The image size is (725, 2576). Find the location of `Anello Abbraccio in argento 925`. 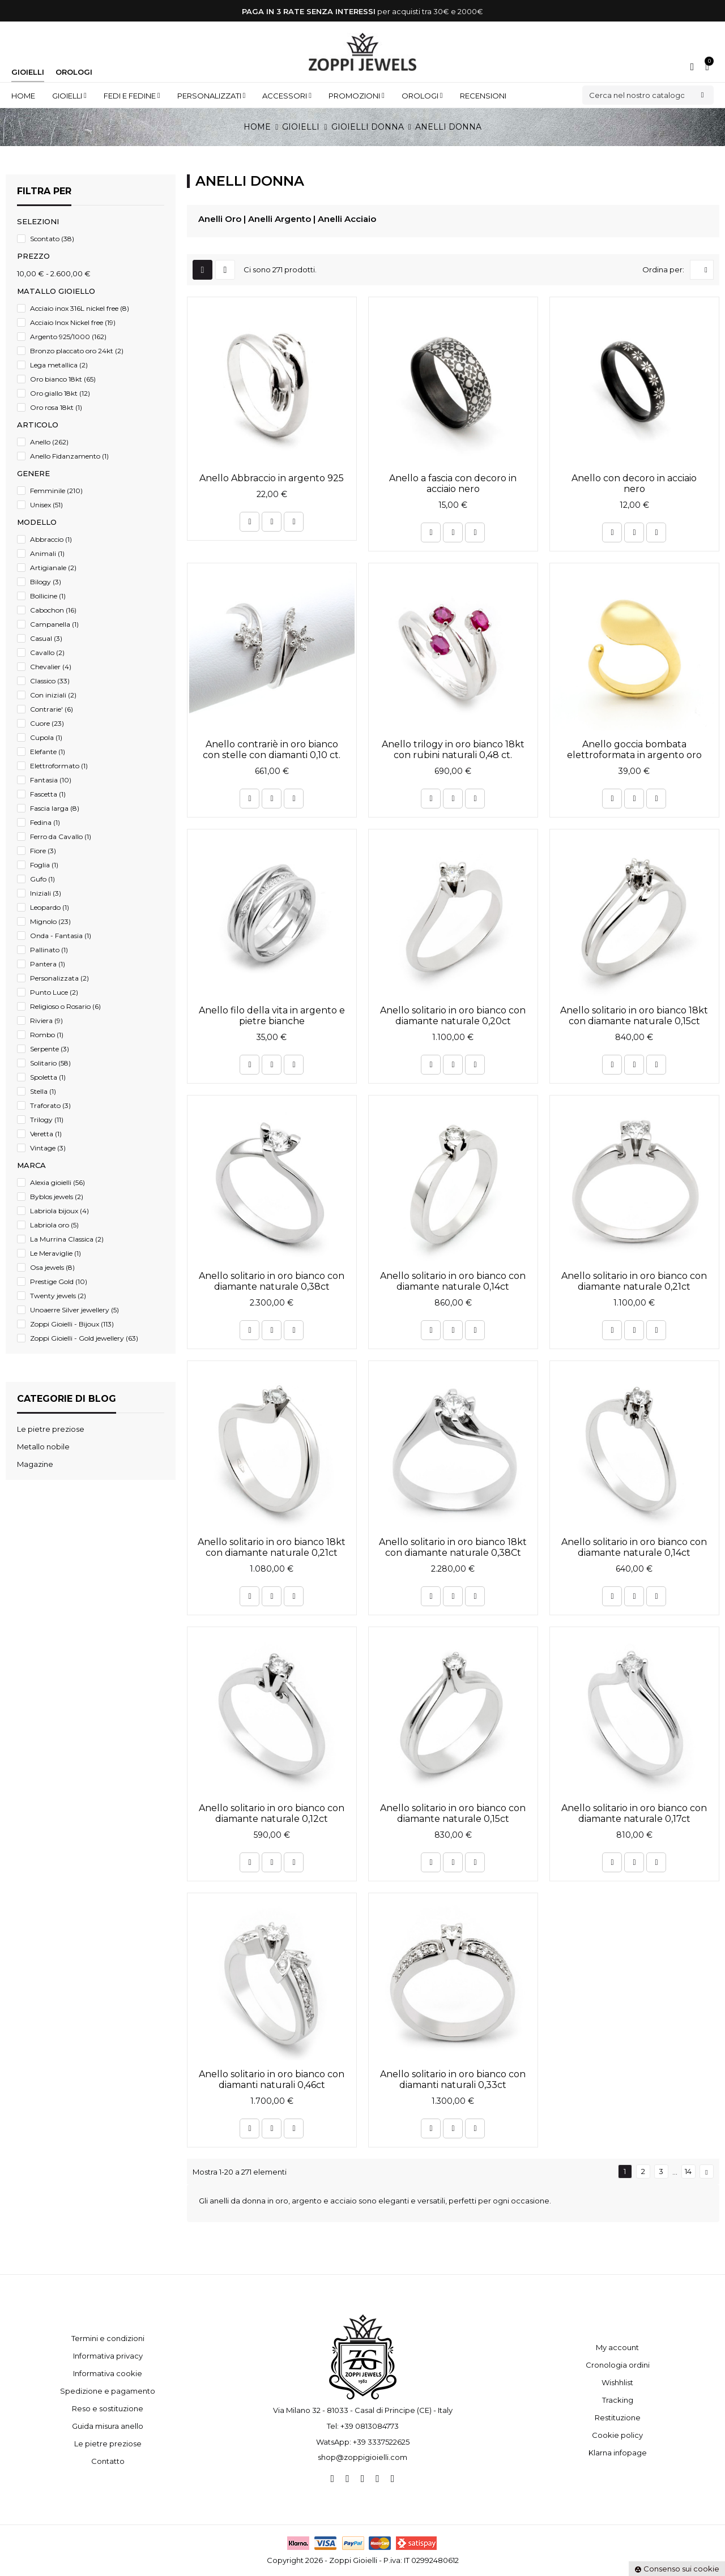

Anello Abbraccio in argento 925 is located at coordinates (271, 478).